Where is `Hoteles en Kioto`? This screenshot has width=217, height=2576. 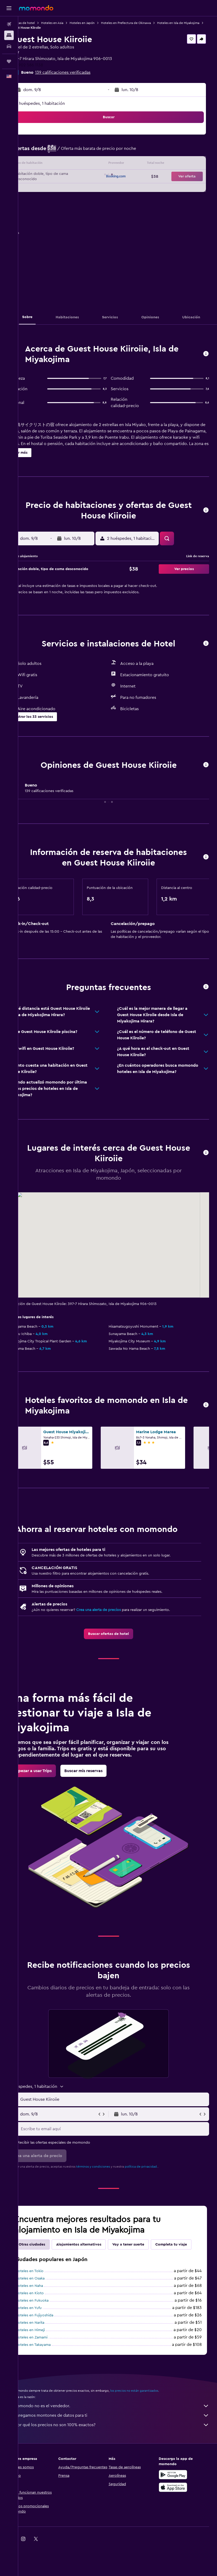
Hoteles en Kioto is located at coordinates (47, 2324).